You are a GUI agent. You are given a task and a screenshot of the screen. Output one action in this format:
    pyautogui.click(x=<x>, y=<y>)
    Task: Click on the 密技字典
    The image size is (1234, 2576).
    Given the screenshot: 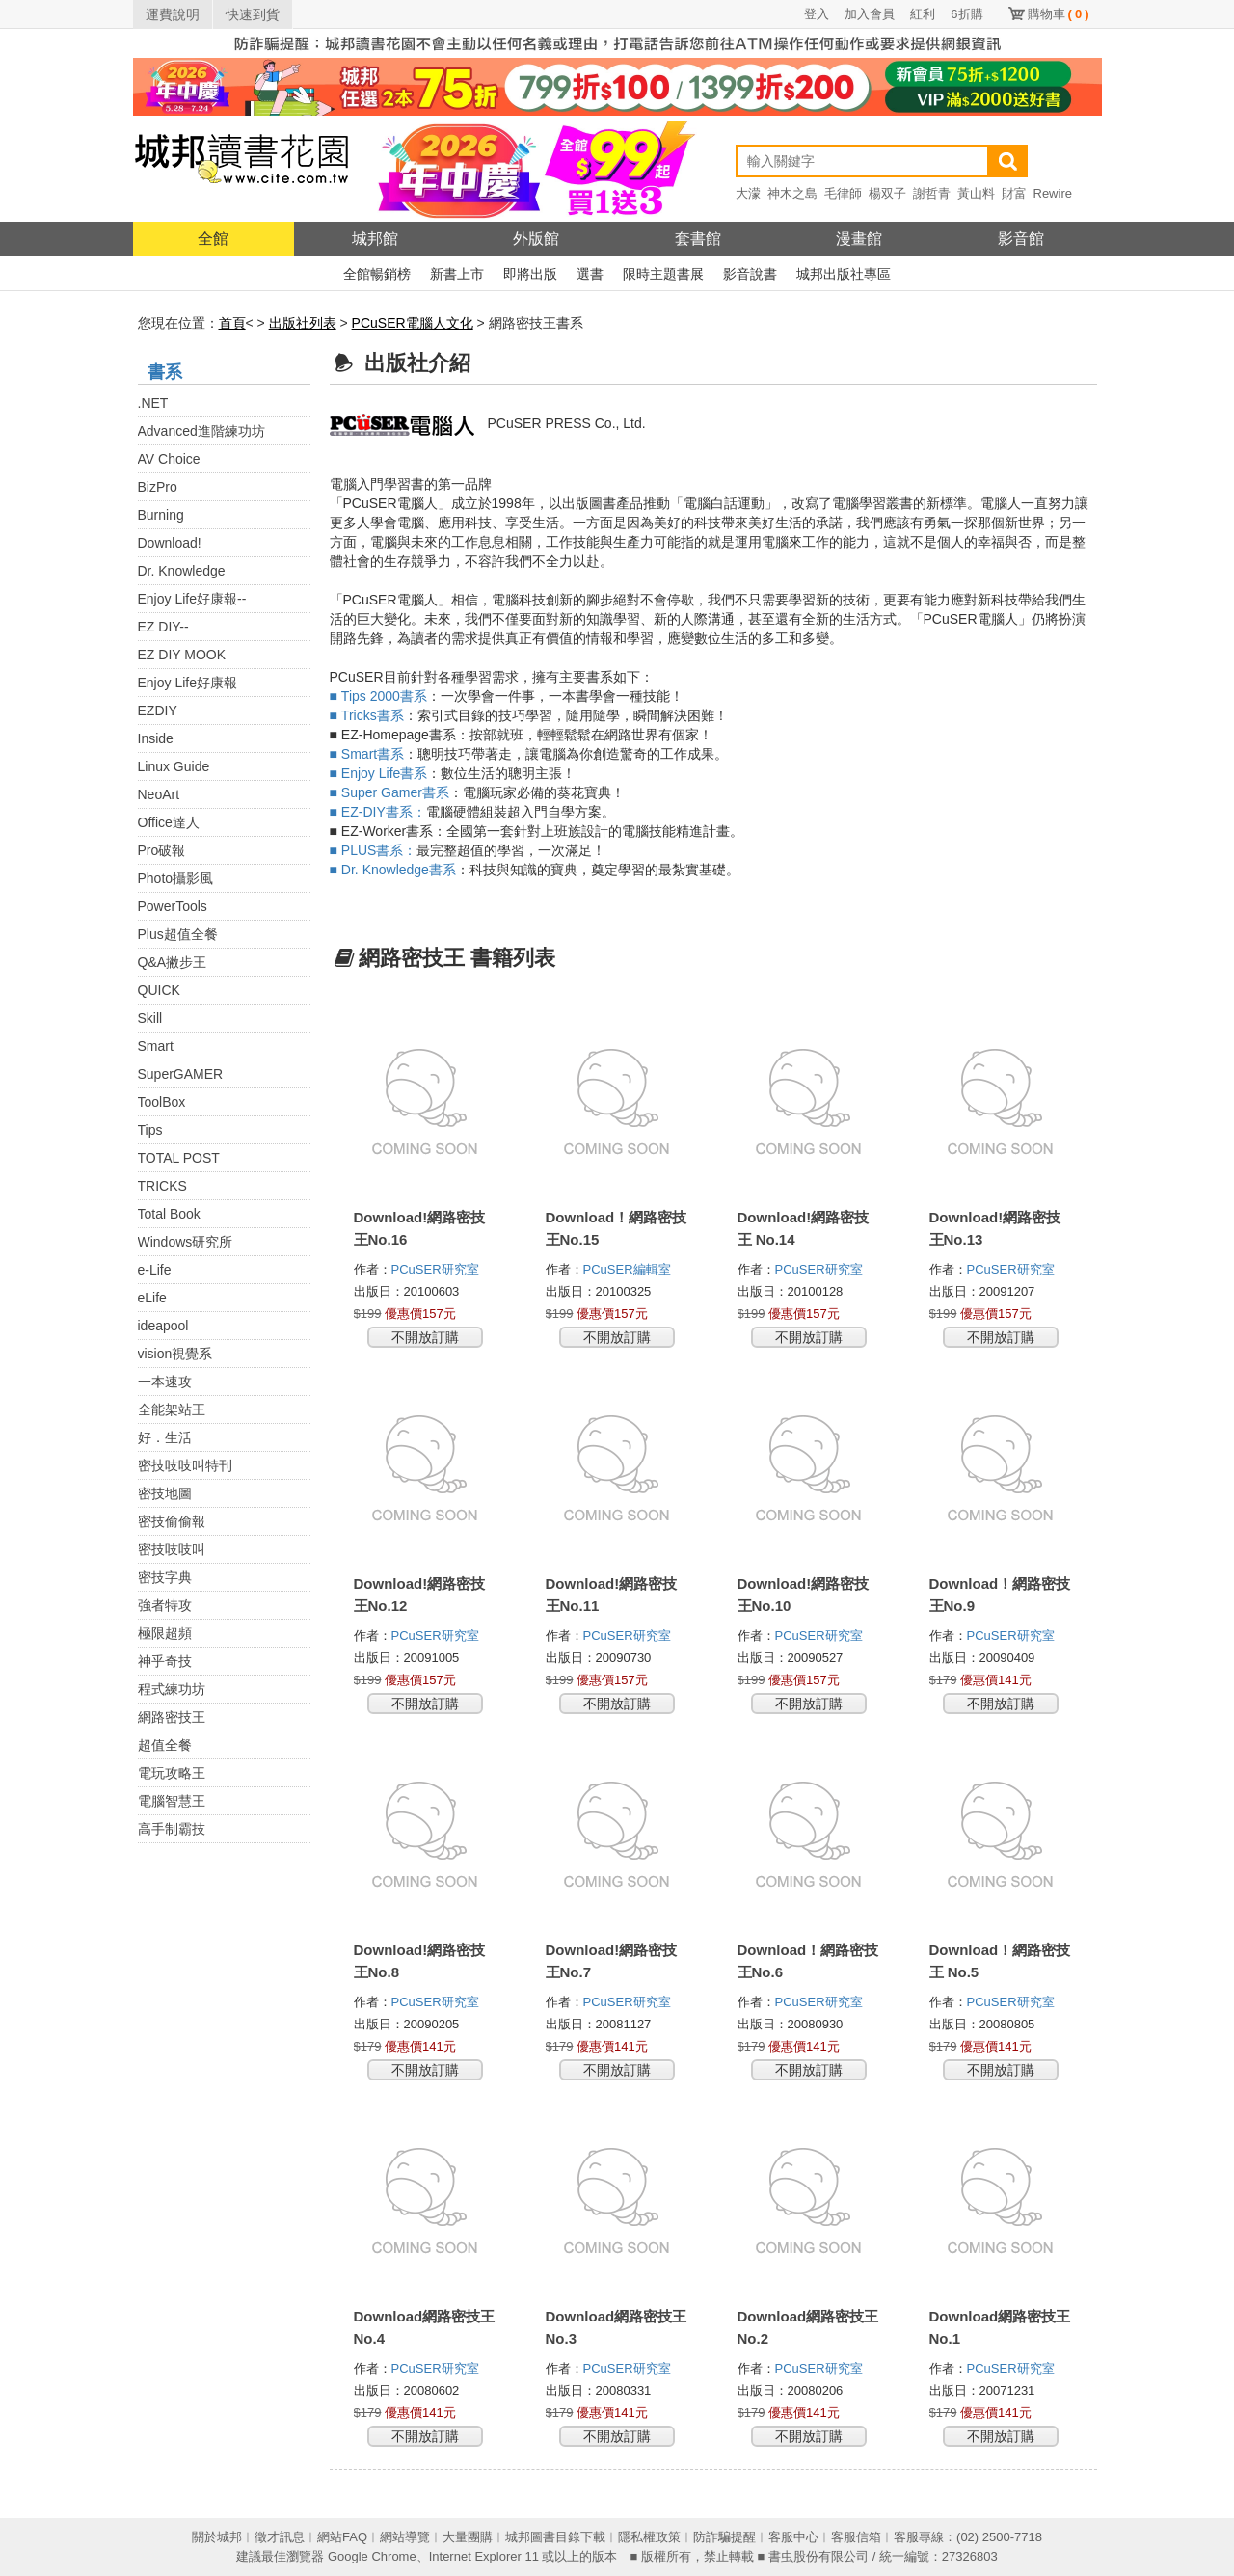 What is the action you would take?
    pyautogui.click(x=165, y=1577)
    